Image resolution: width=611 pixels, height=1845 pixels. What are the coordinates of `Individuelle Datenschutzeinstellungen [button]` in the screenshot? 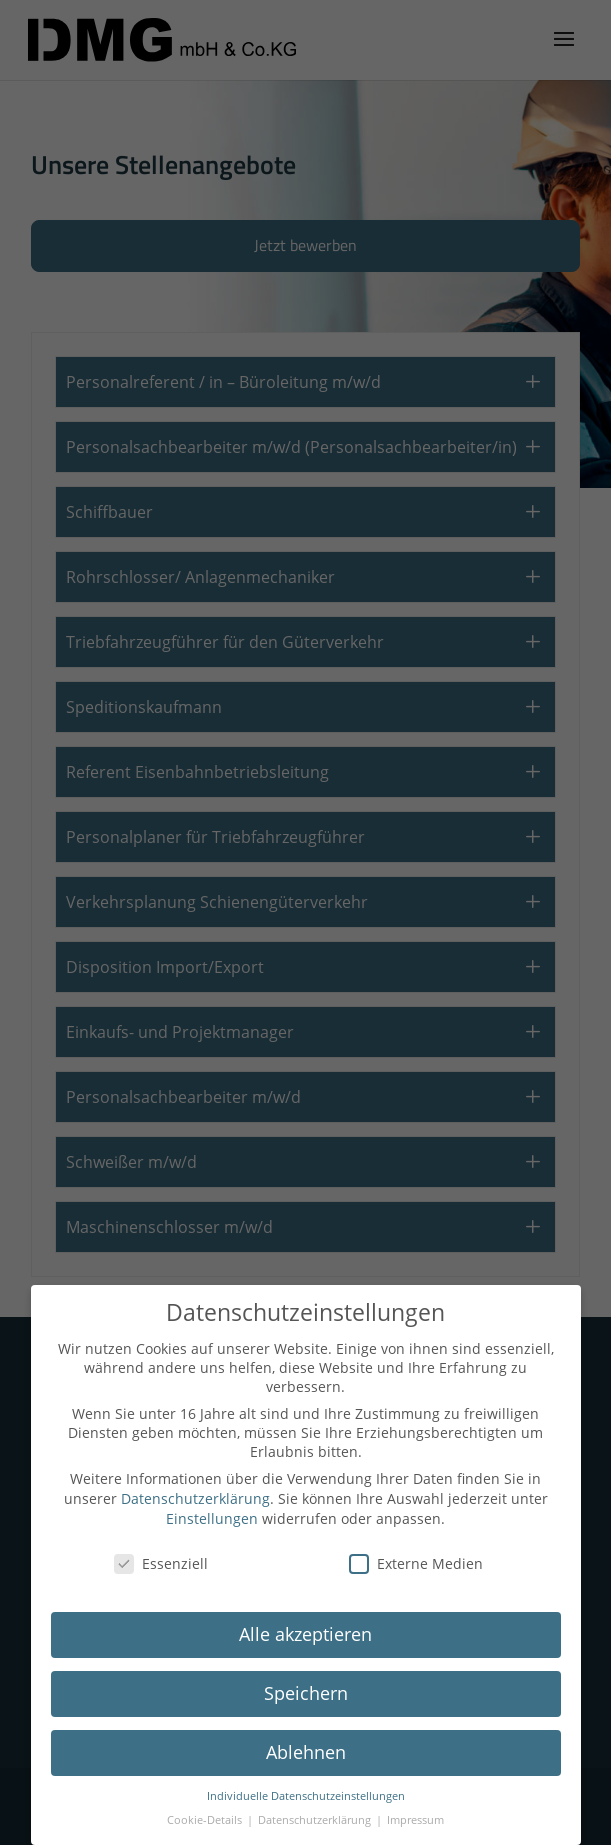 It's located at (306, 1796).